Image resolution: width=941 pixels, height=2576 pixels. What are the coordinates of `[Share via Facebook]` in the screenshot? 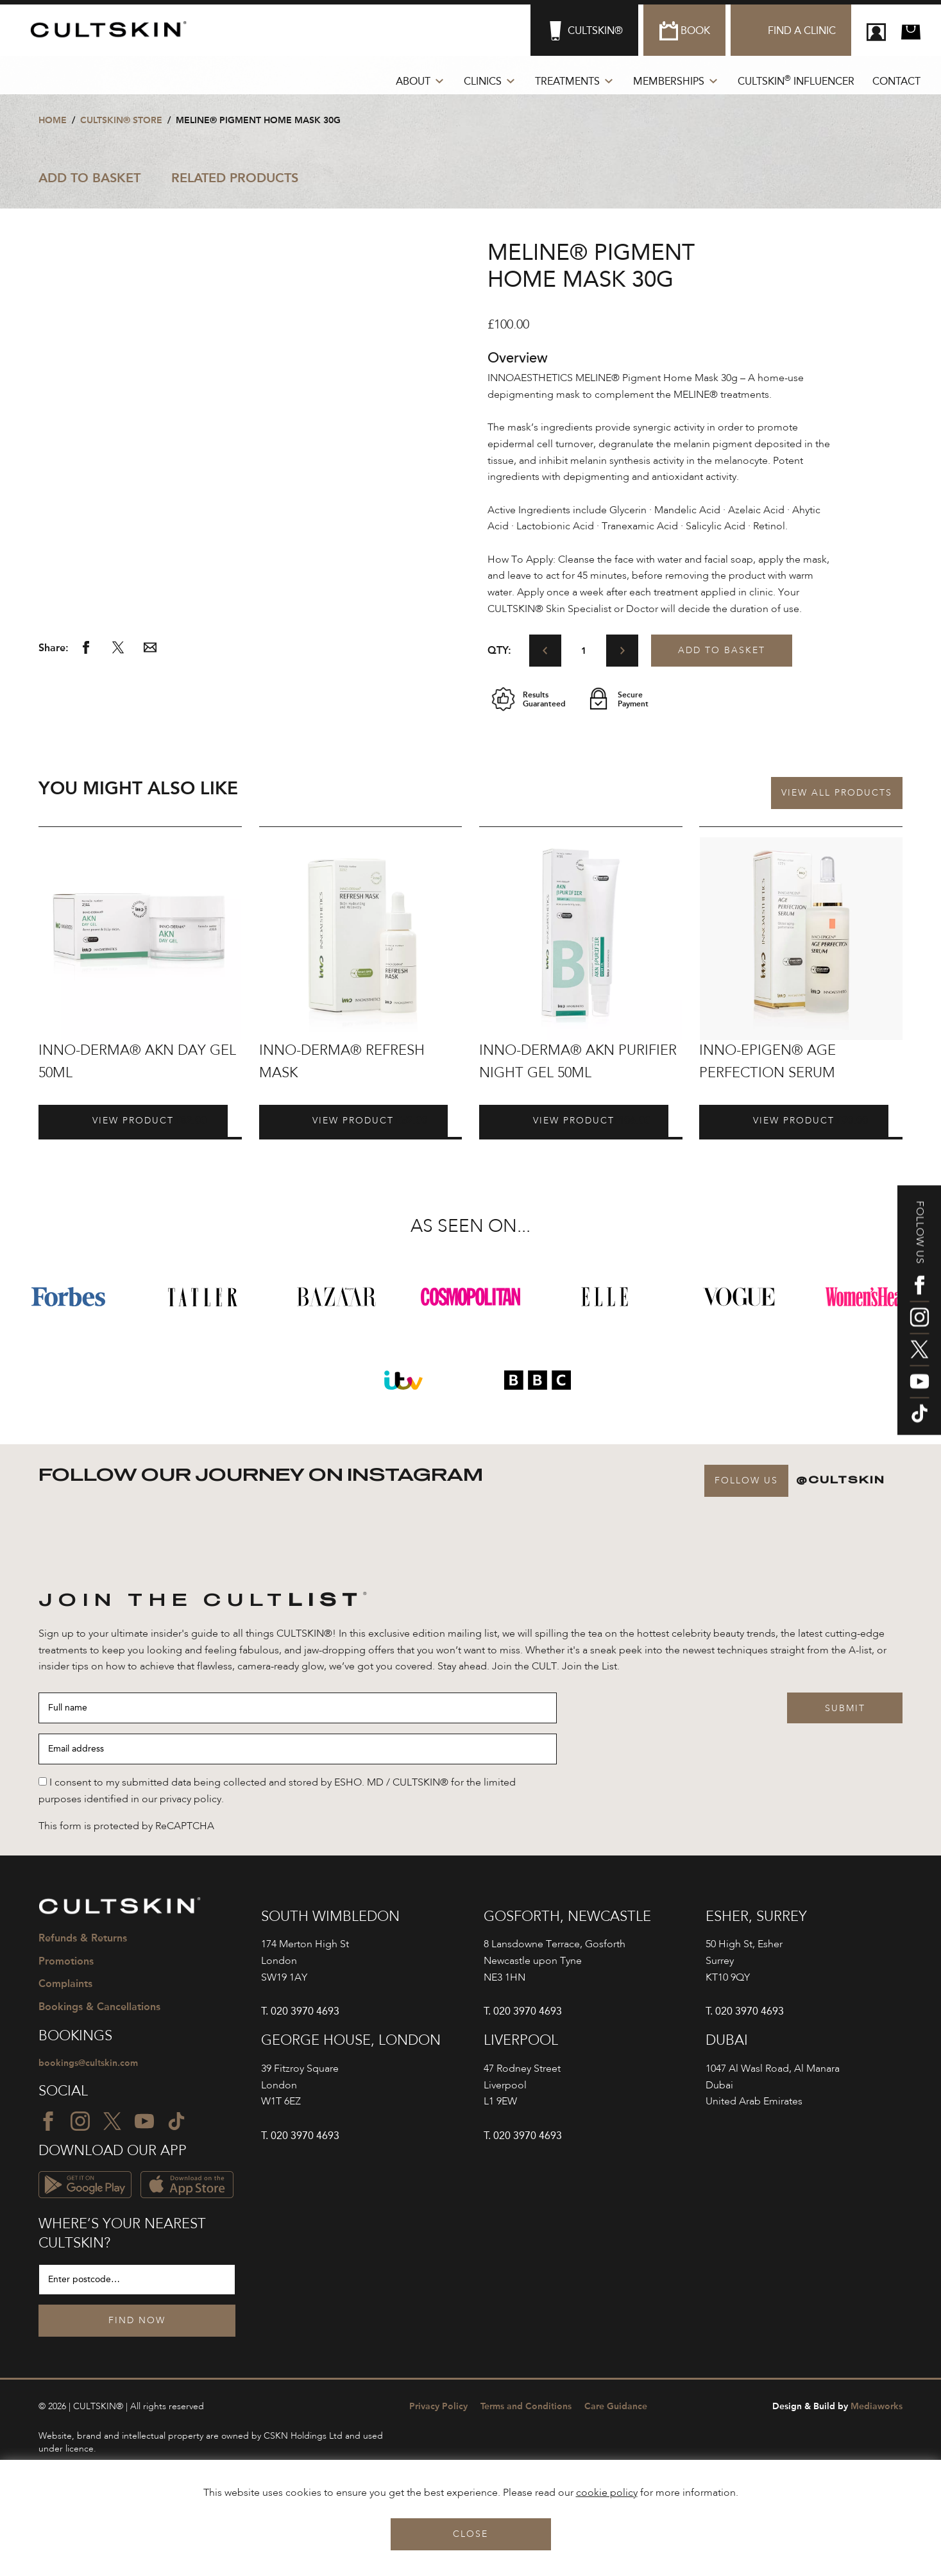 It's located at (86, 650).